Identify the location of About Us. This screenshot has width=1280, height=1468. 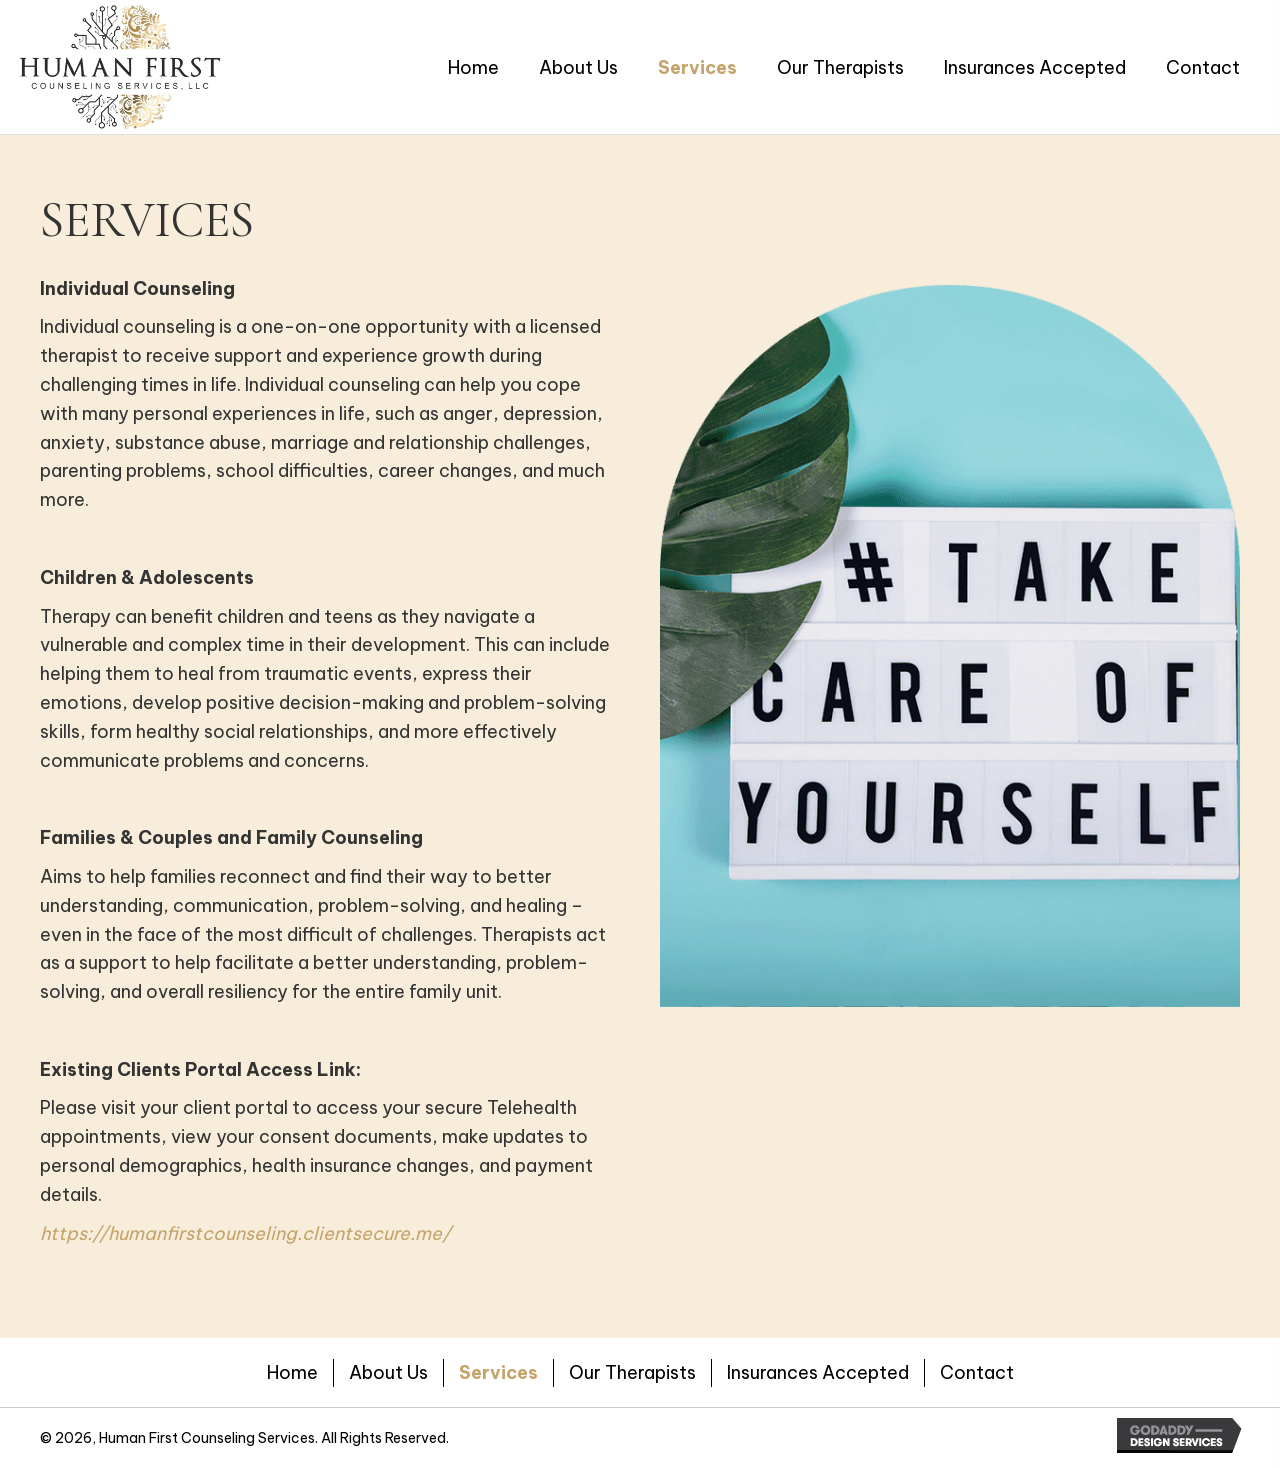
(388, 1372).